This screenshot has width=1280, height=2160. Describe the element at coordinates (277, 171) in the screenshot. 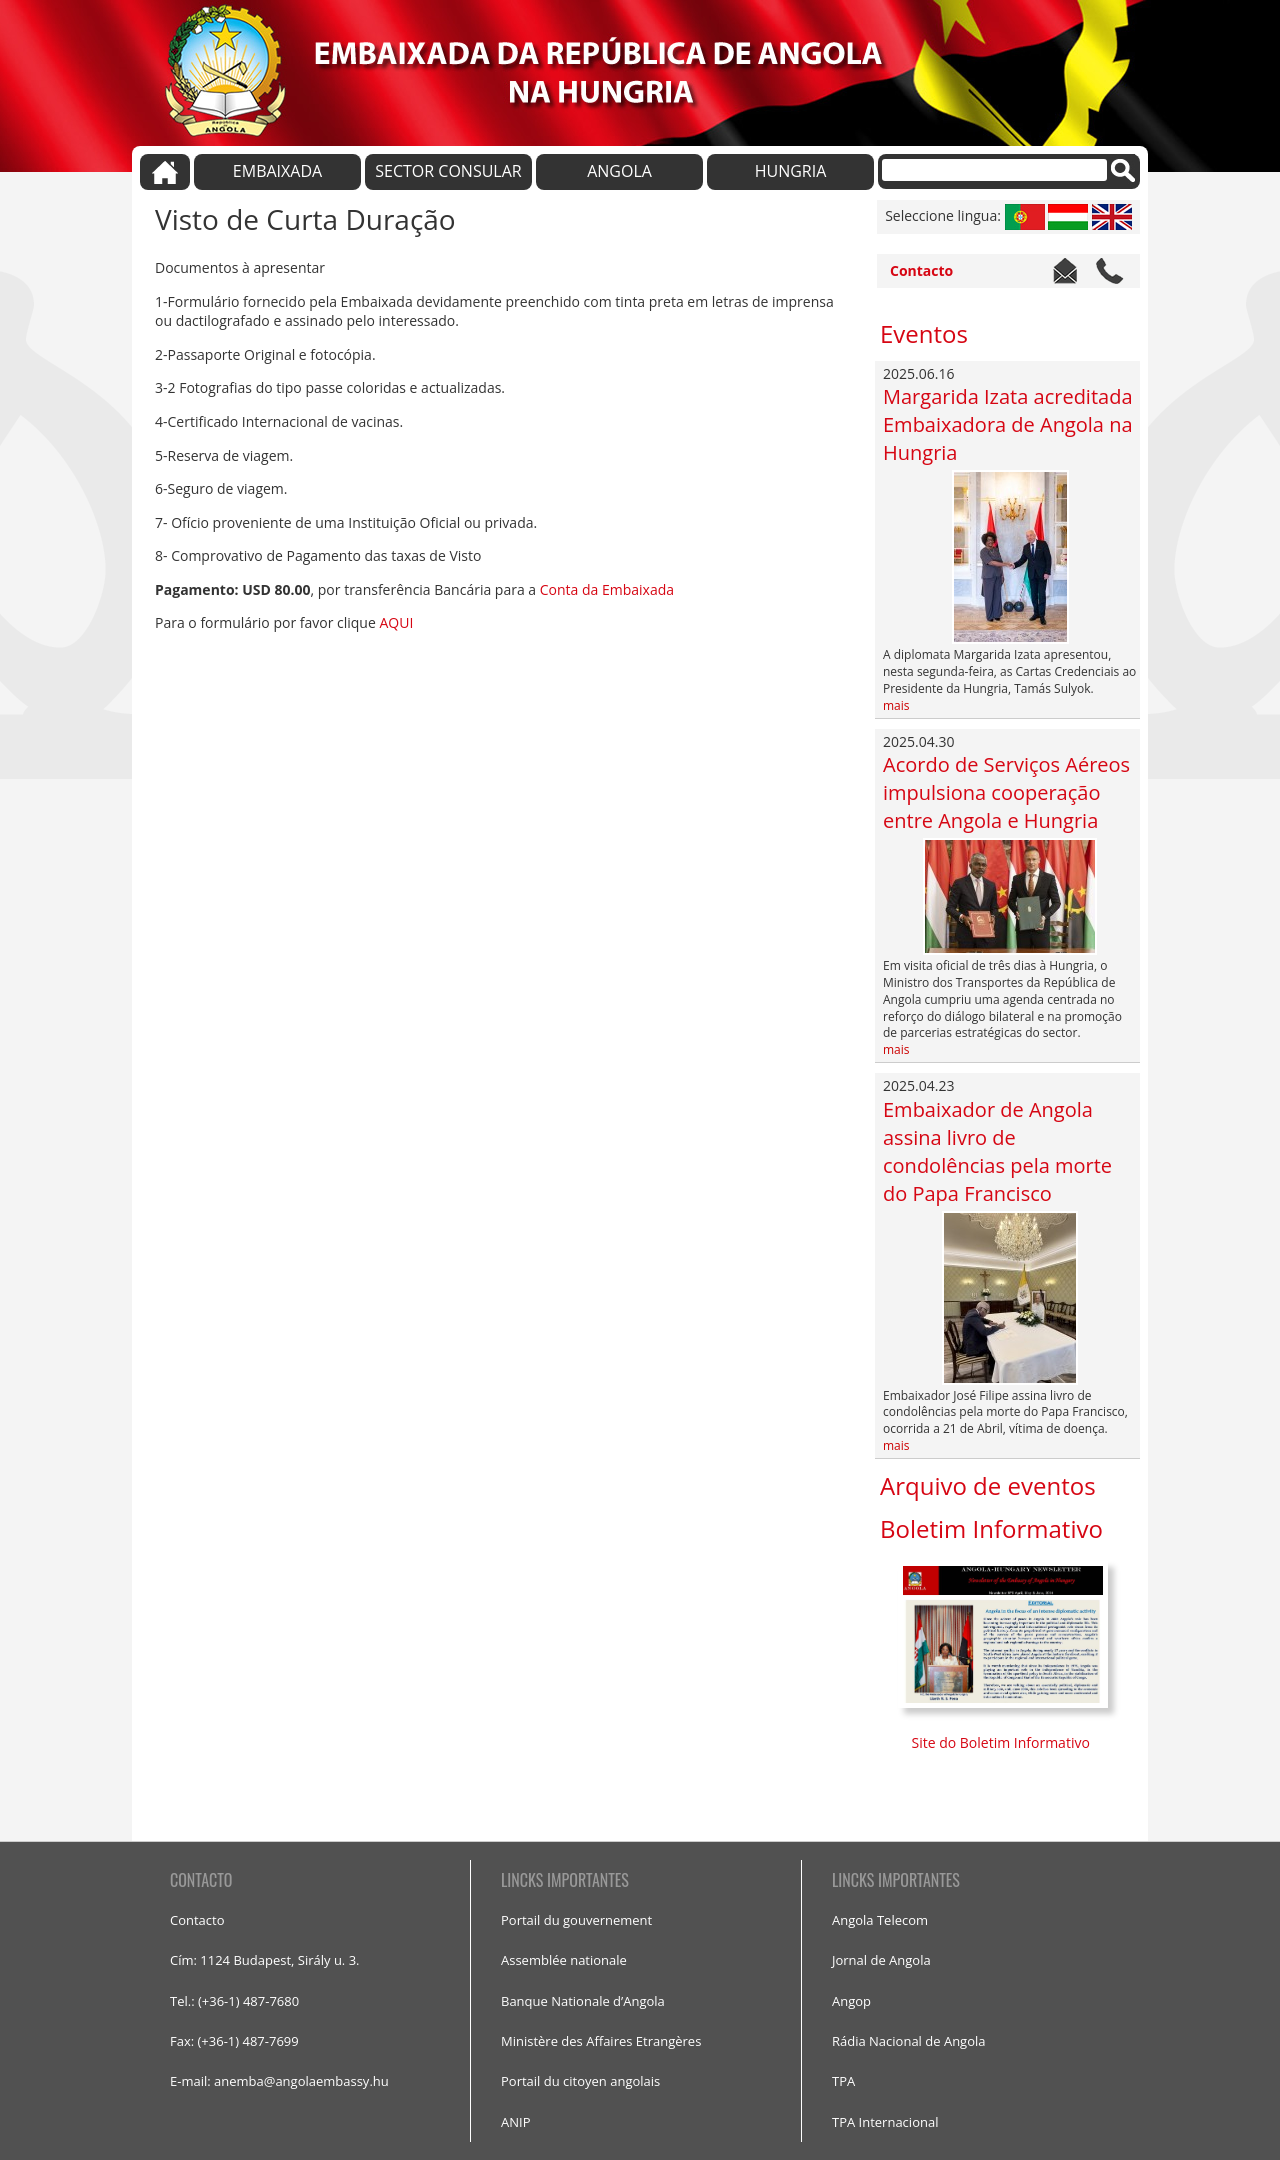

I see `EMBAIXADA` at that location.